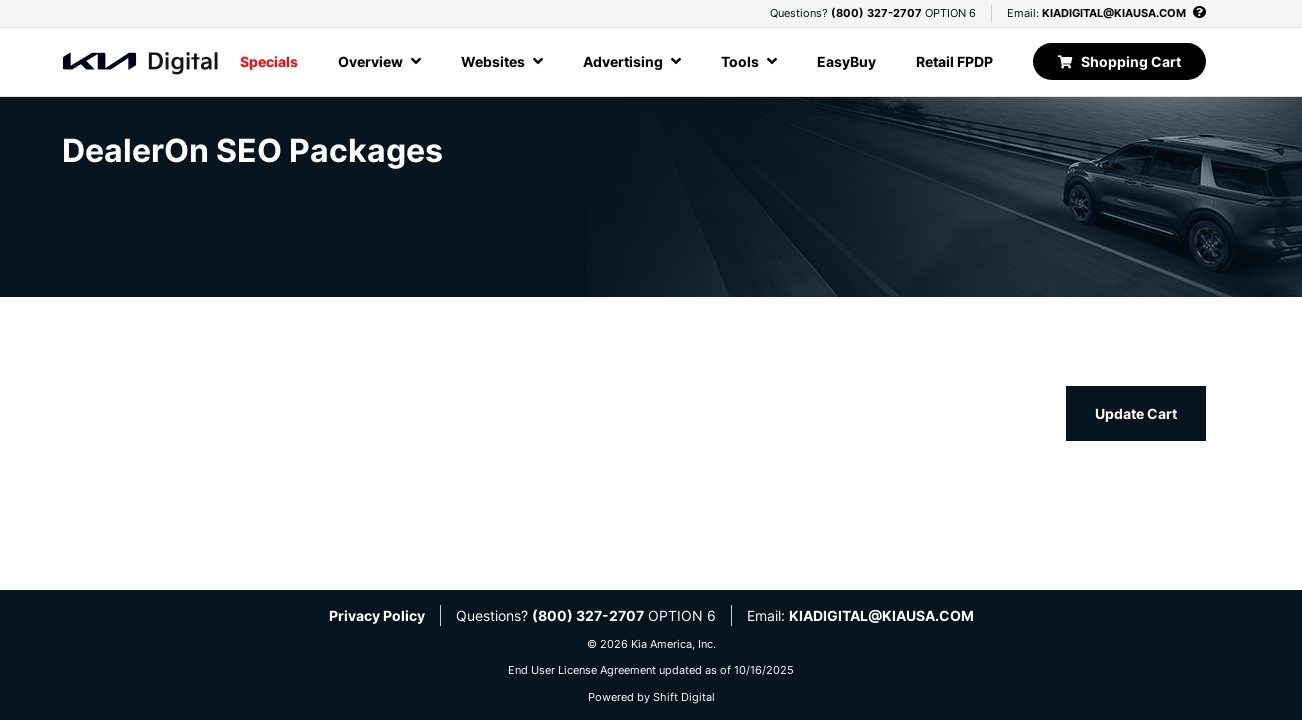 Image resolution: width=1302 pixels, height=720 pixels. I want to click on Shopping Cart, so click(1119, 61).